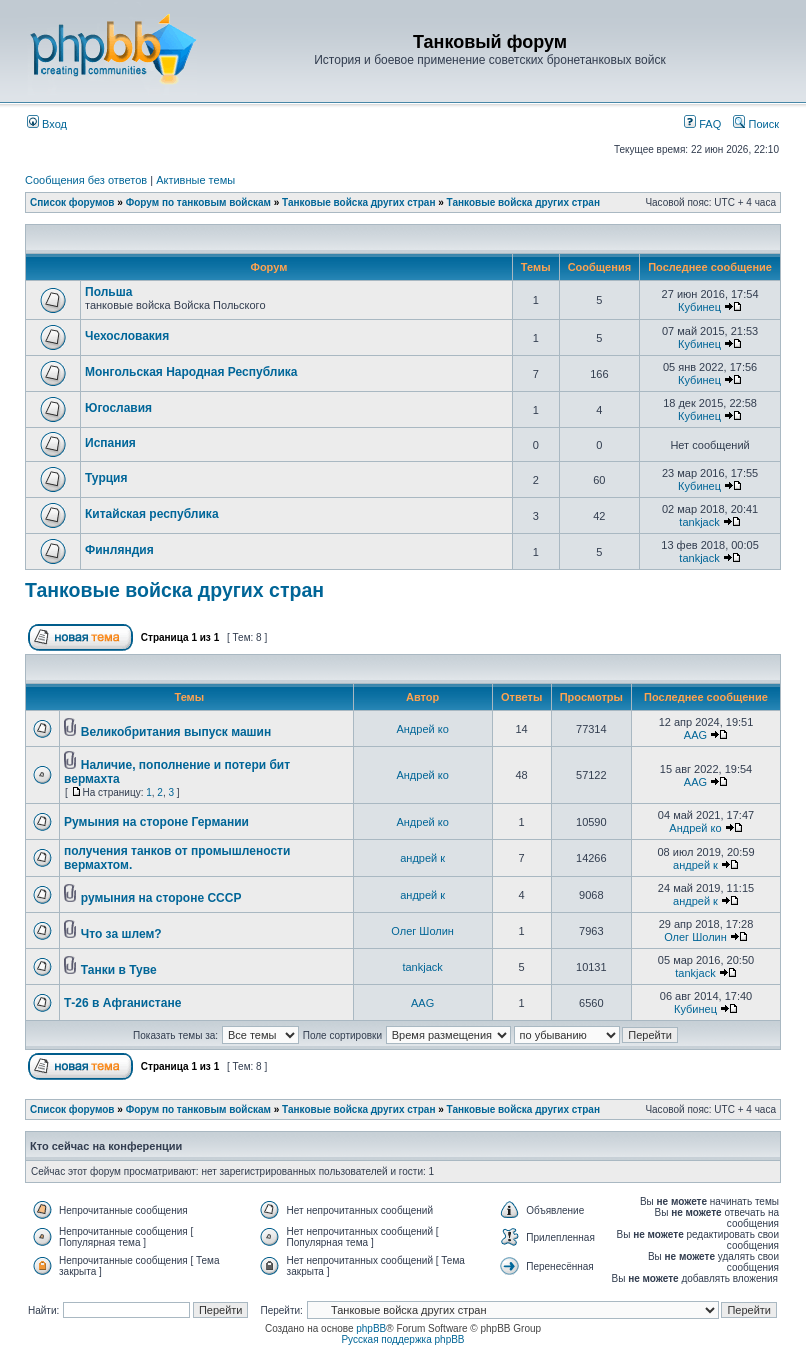 The width and height of the screenshot is (806, 1345). I want to click on Югославия, so click(118, 408).